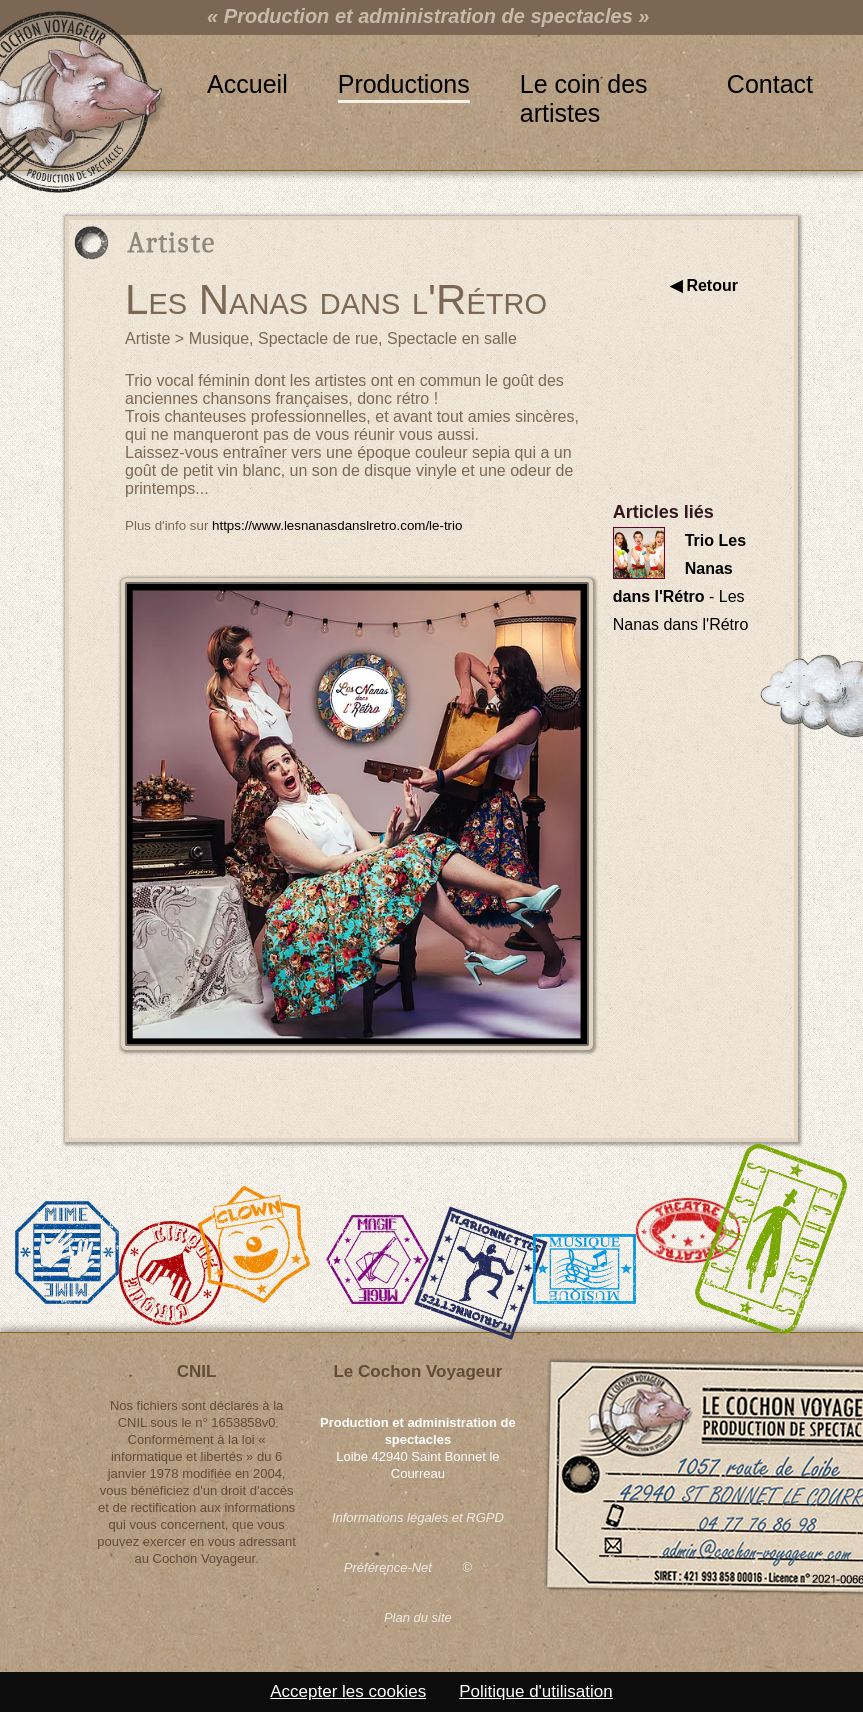  What do you see at coordinates (388, 1567) in the screenshot?
I see `Préférence-Net` at bounding box center [388, 1567].